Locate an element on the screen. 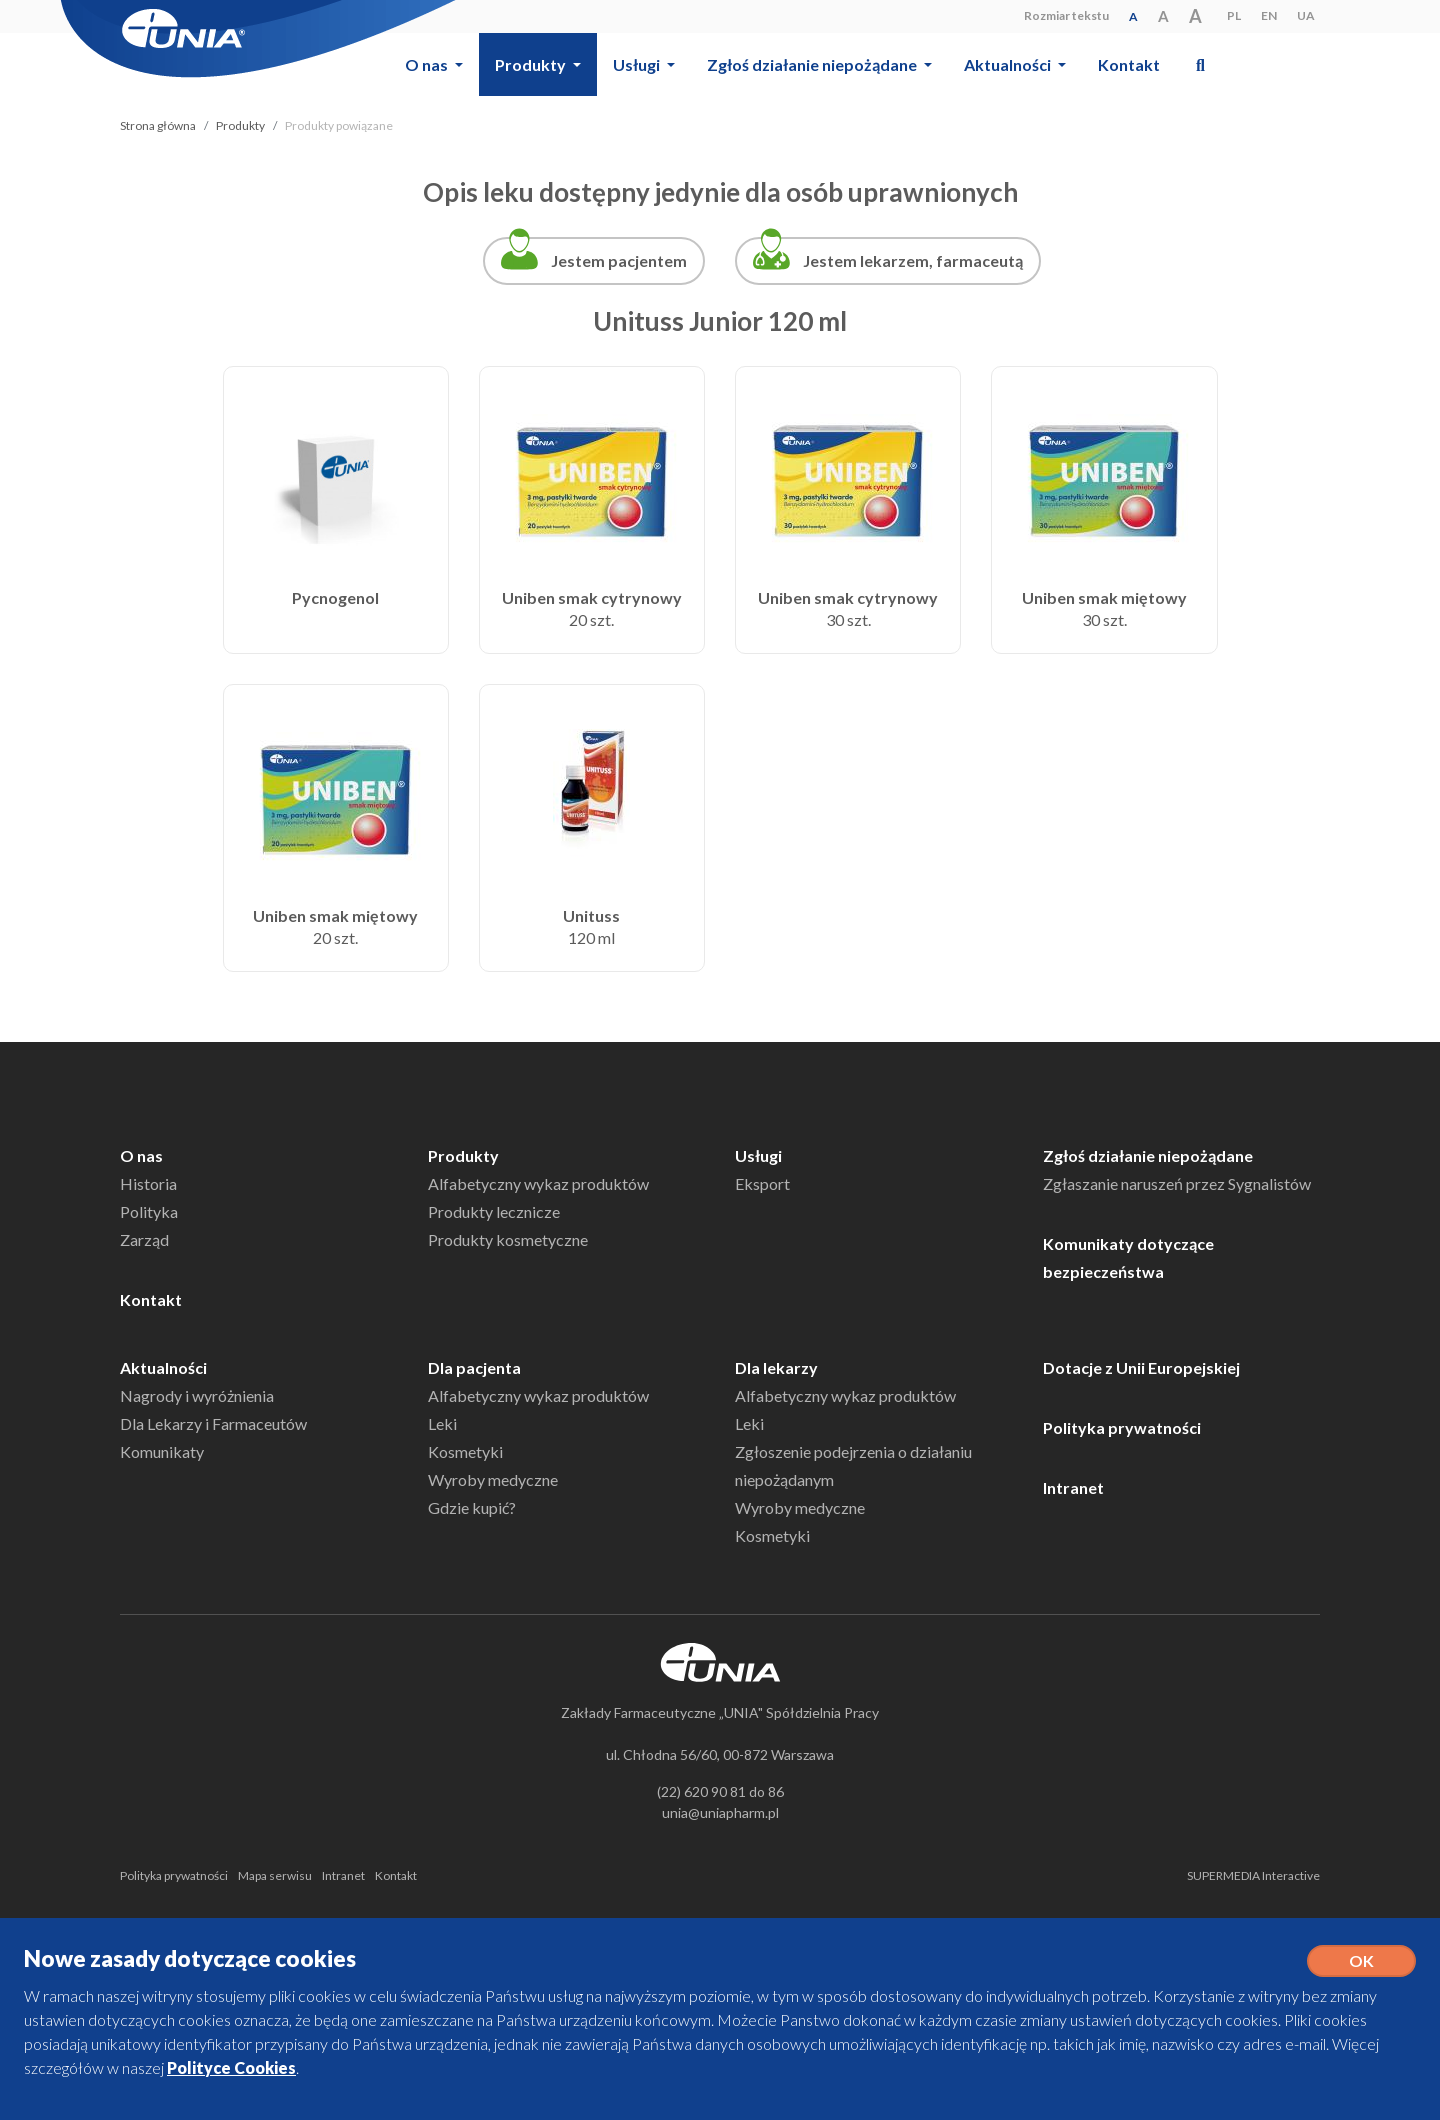 The image size is (1440, 2120). Komunikaty is located at coordinates (162, 1451).